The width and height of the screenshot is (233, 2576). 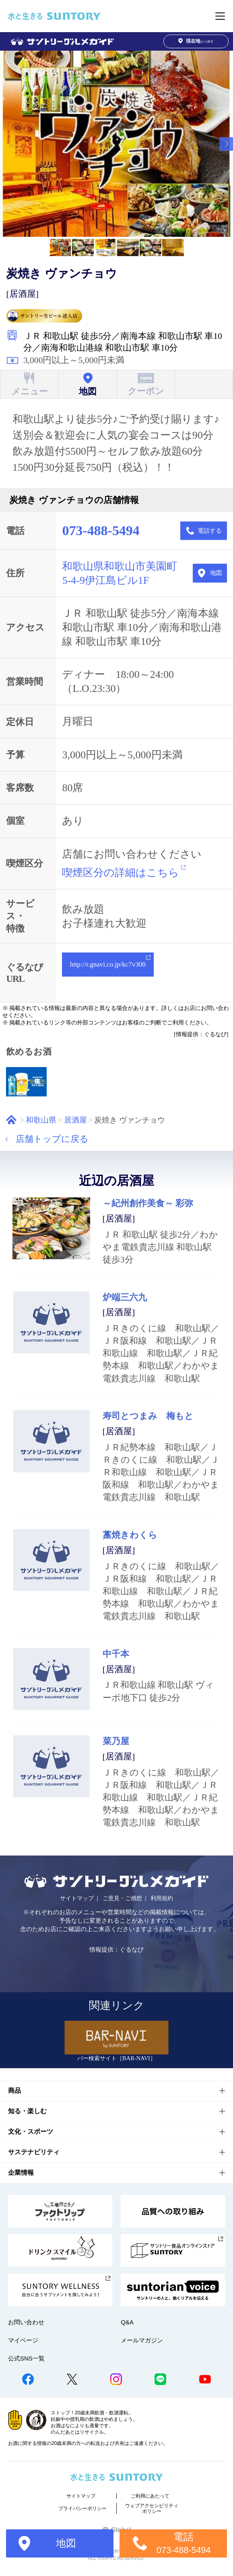 What do you see at coordinates (11, 1119) in the screenshot?
I see `ホーム` at bounding box center [11, 1119].